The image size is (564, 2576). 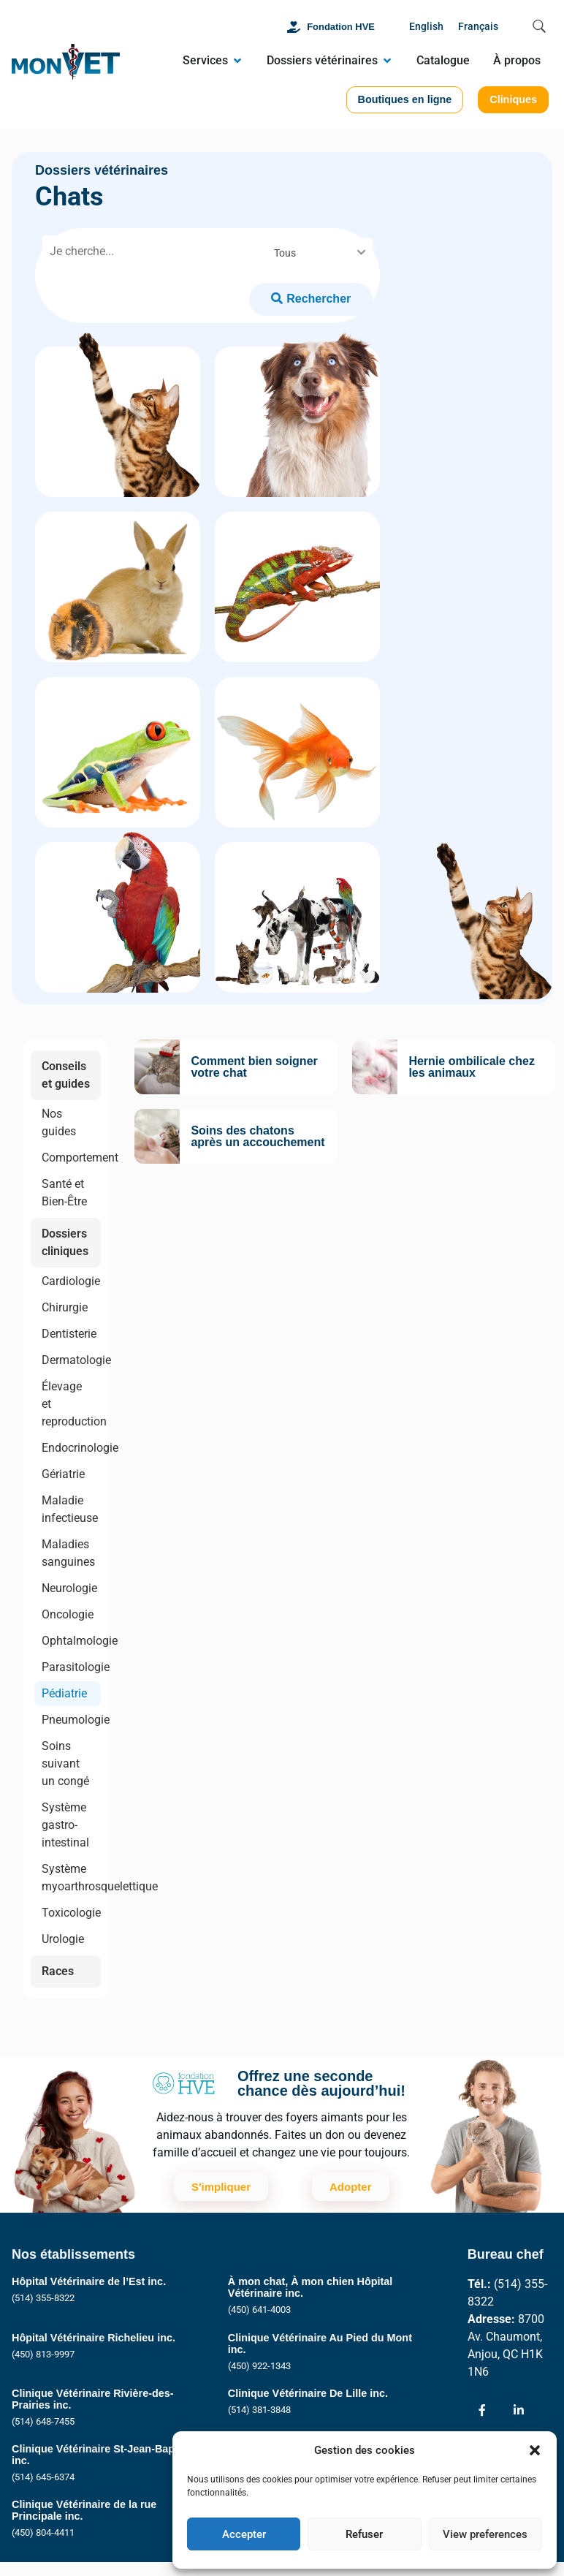 I want to click on Maladies sanguines, so click(x=68, y=1553).